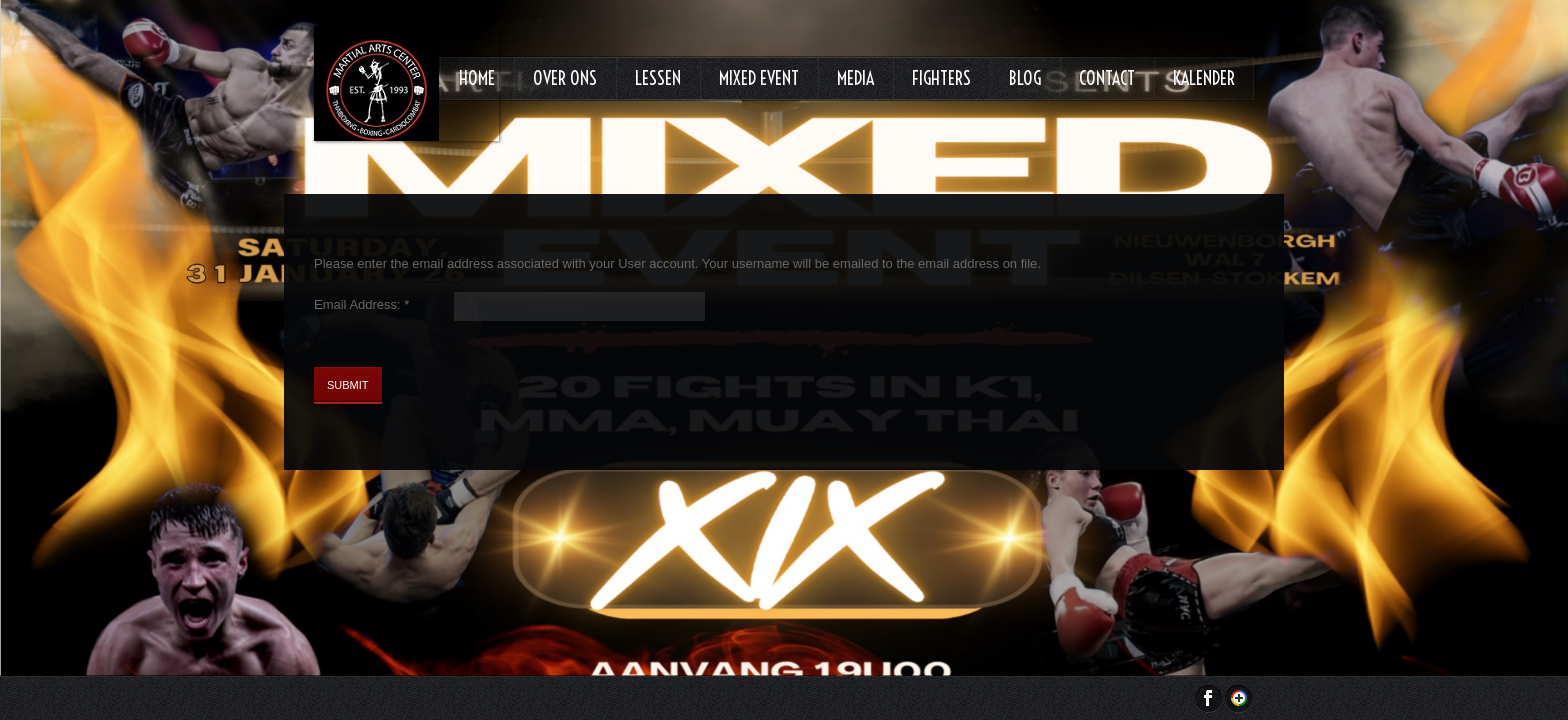 Image resolution: width=1568 pixels, height=720 pixels. I want to click on Submit, so click(348, 385).